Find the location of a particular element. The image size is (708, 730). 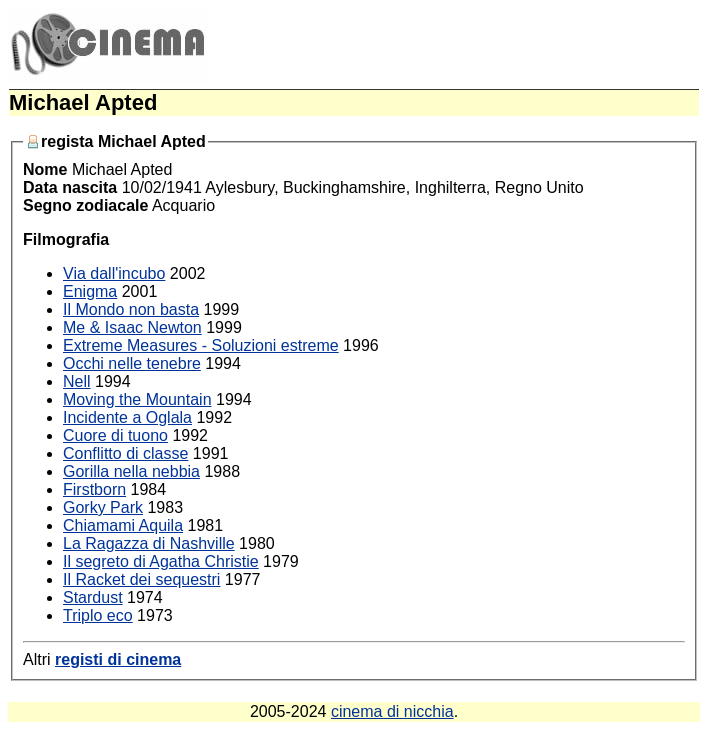

cinema di nicchia is located at coordinates (392, 711).